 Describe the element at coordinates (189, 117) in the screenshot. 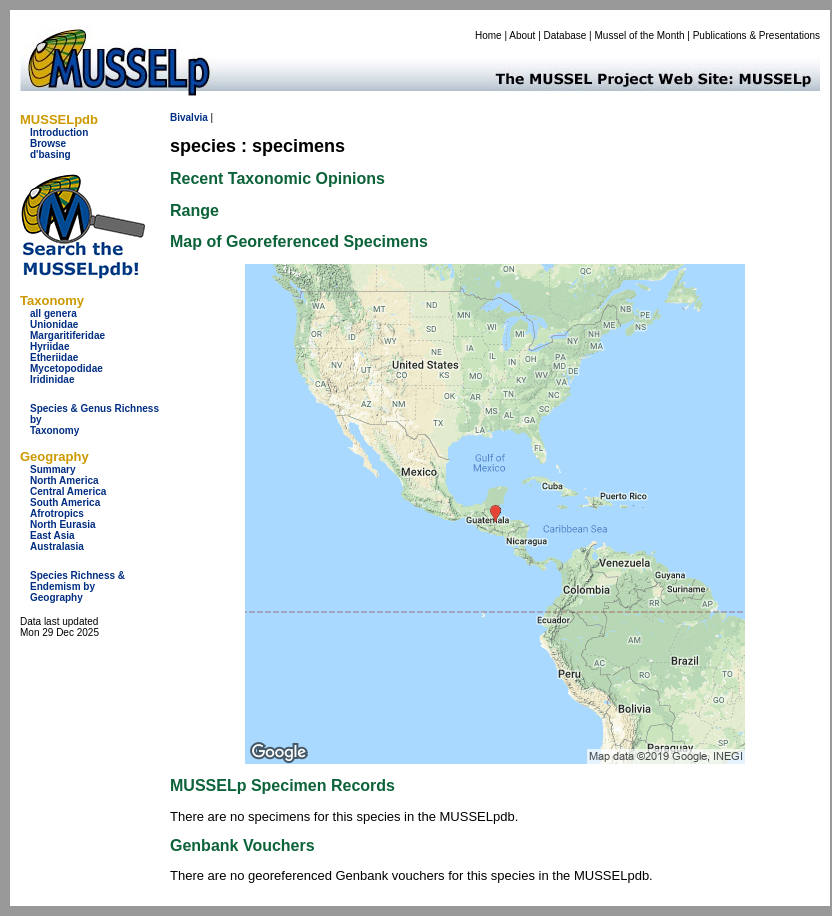

I see `Bivalvia` at that location.